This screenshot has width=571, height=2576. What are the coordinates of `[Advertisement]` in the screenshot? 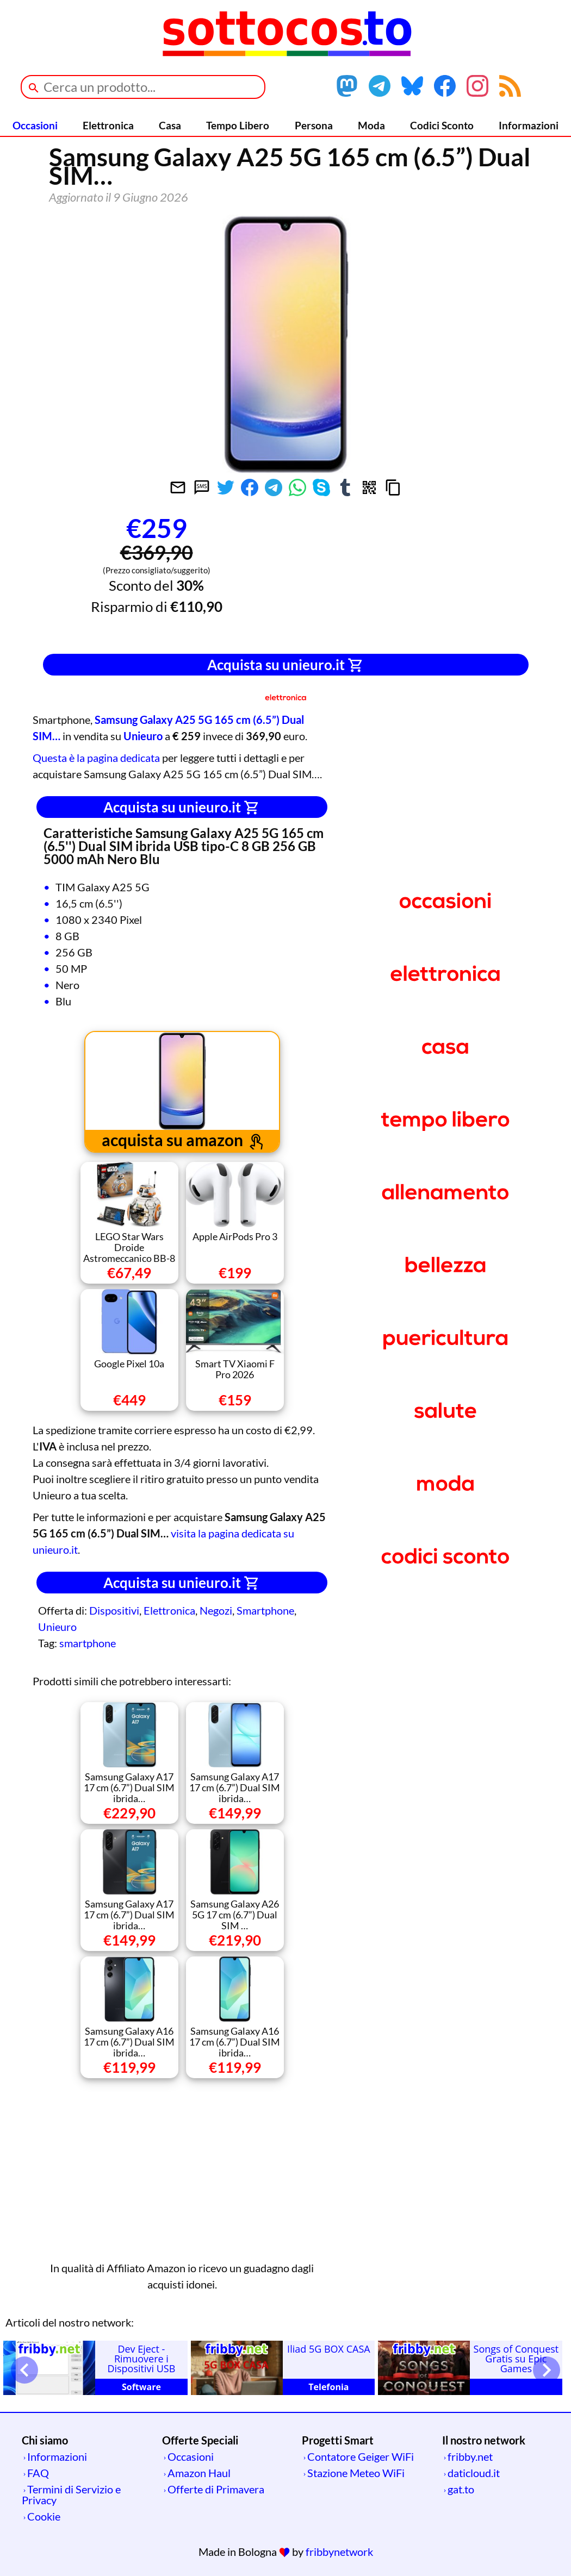 It's located at (414, 577).